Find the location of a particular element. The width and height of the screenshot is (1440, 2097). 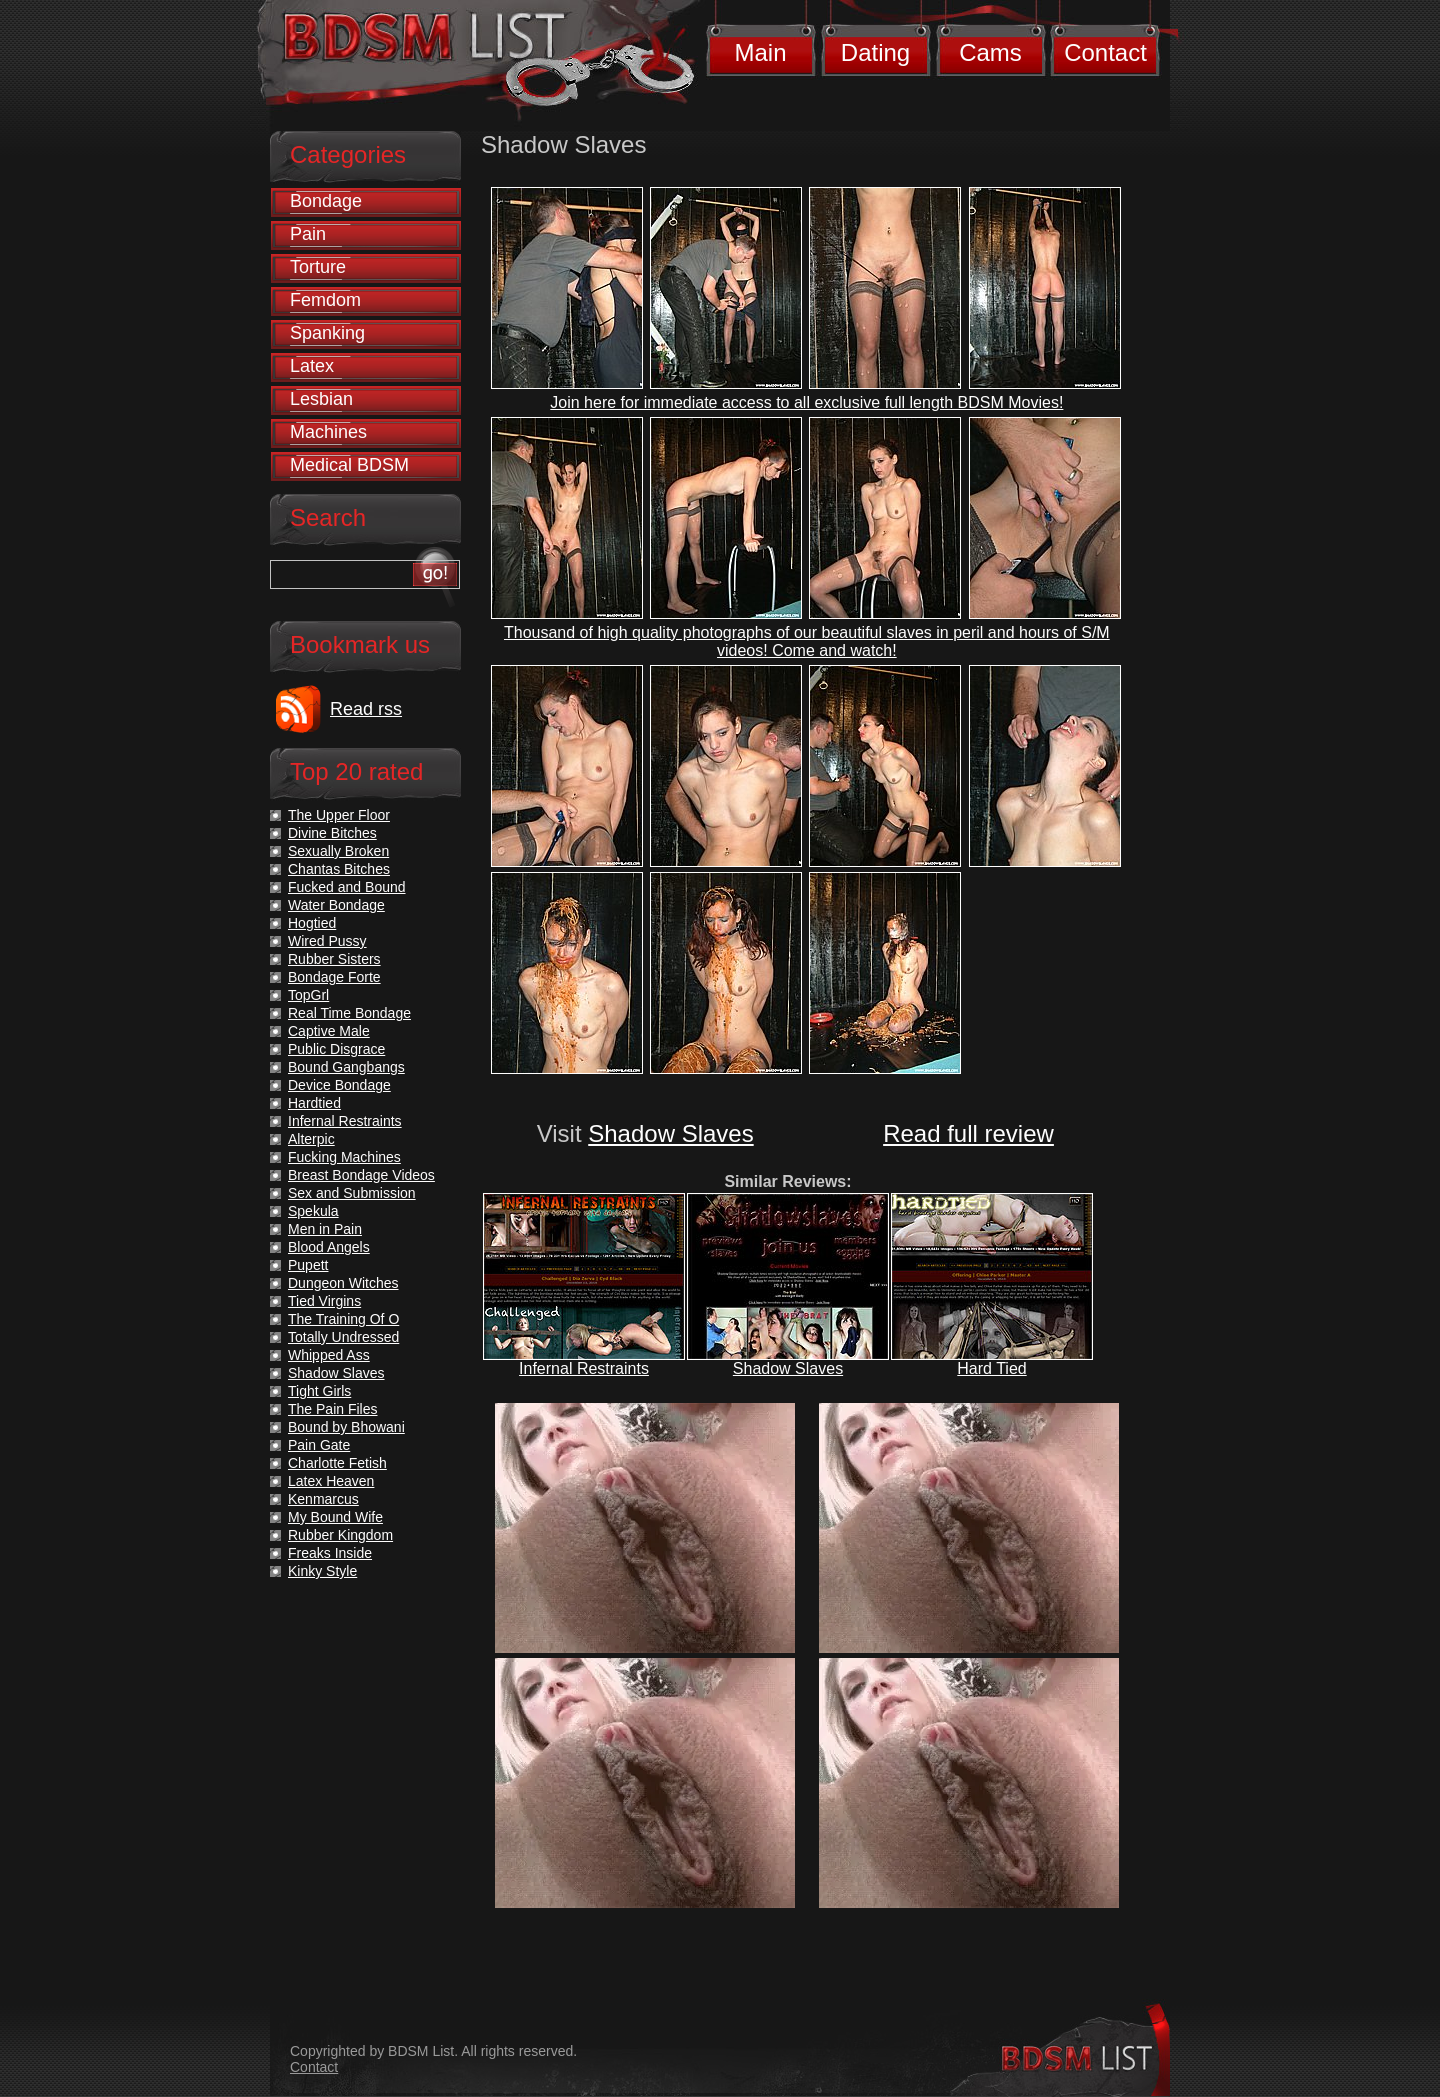

Read rss is located at coordinates (366, 709).